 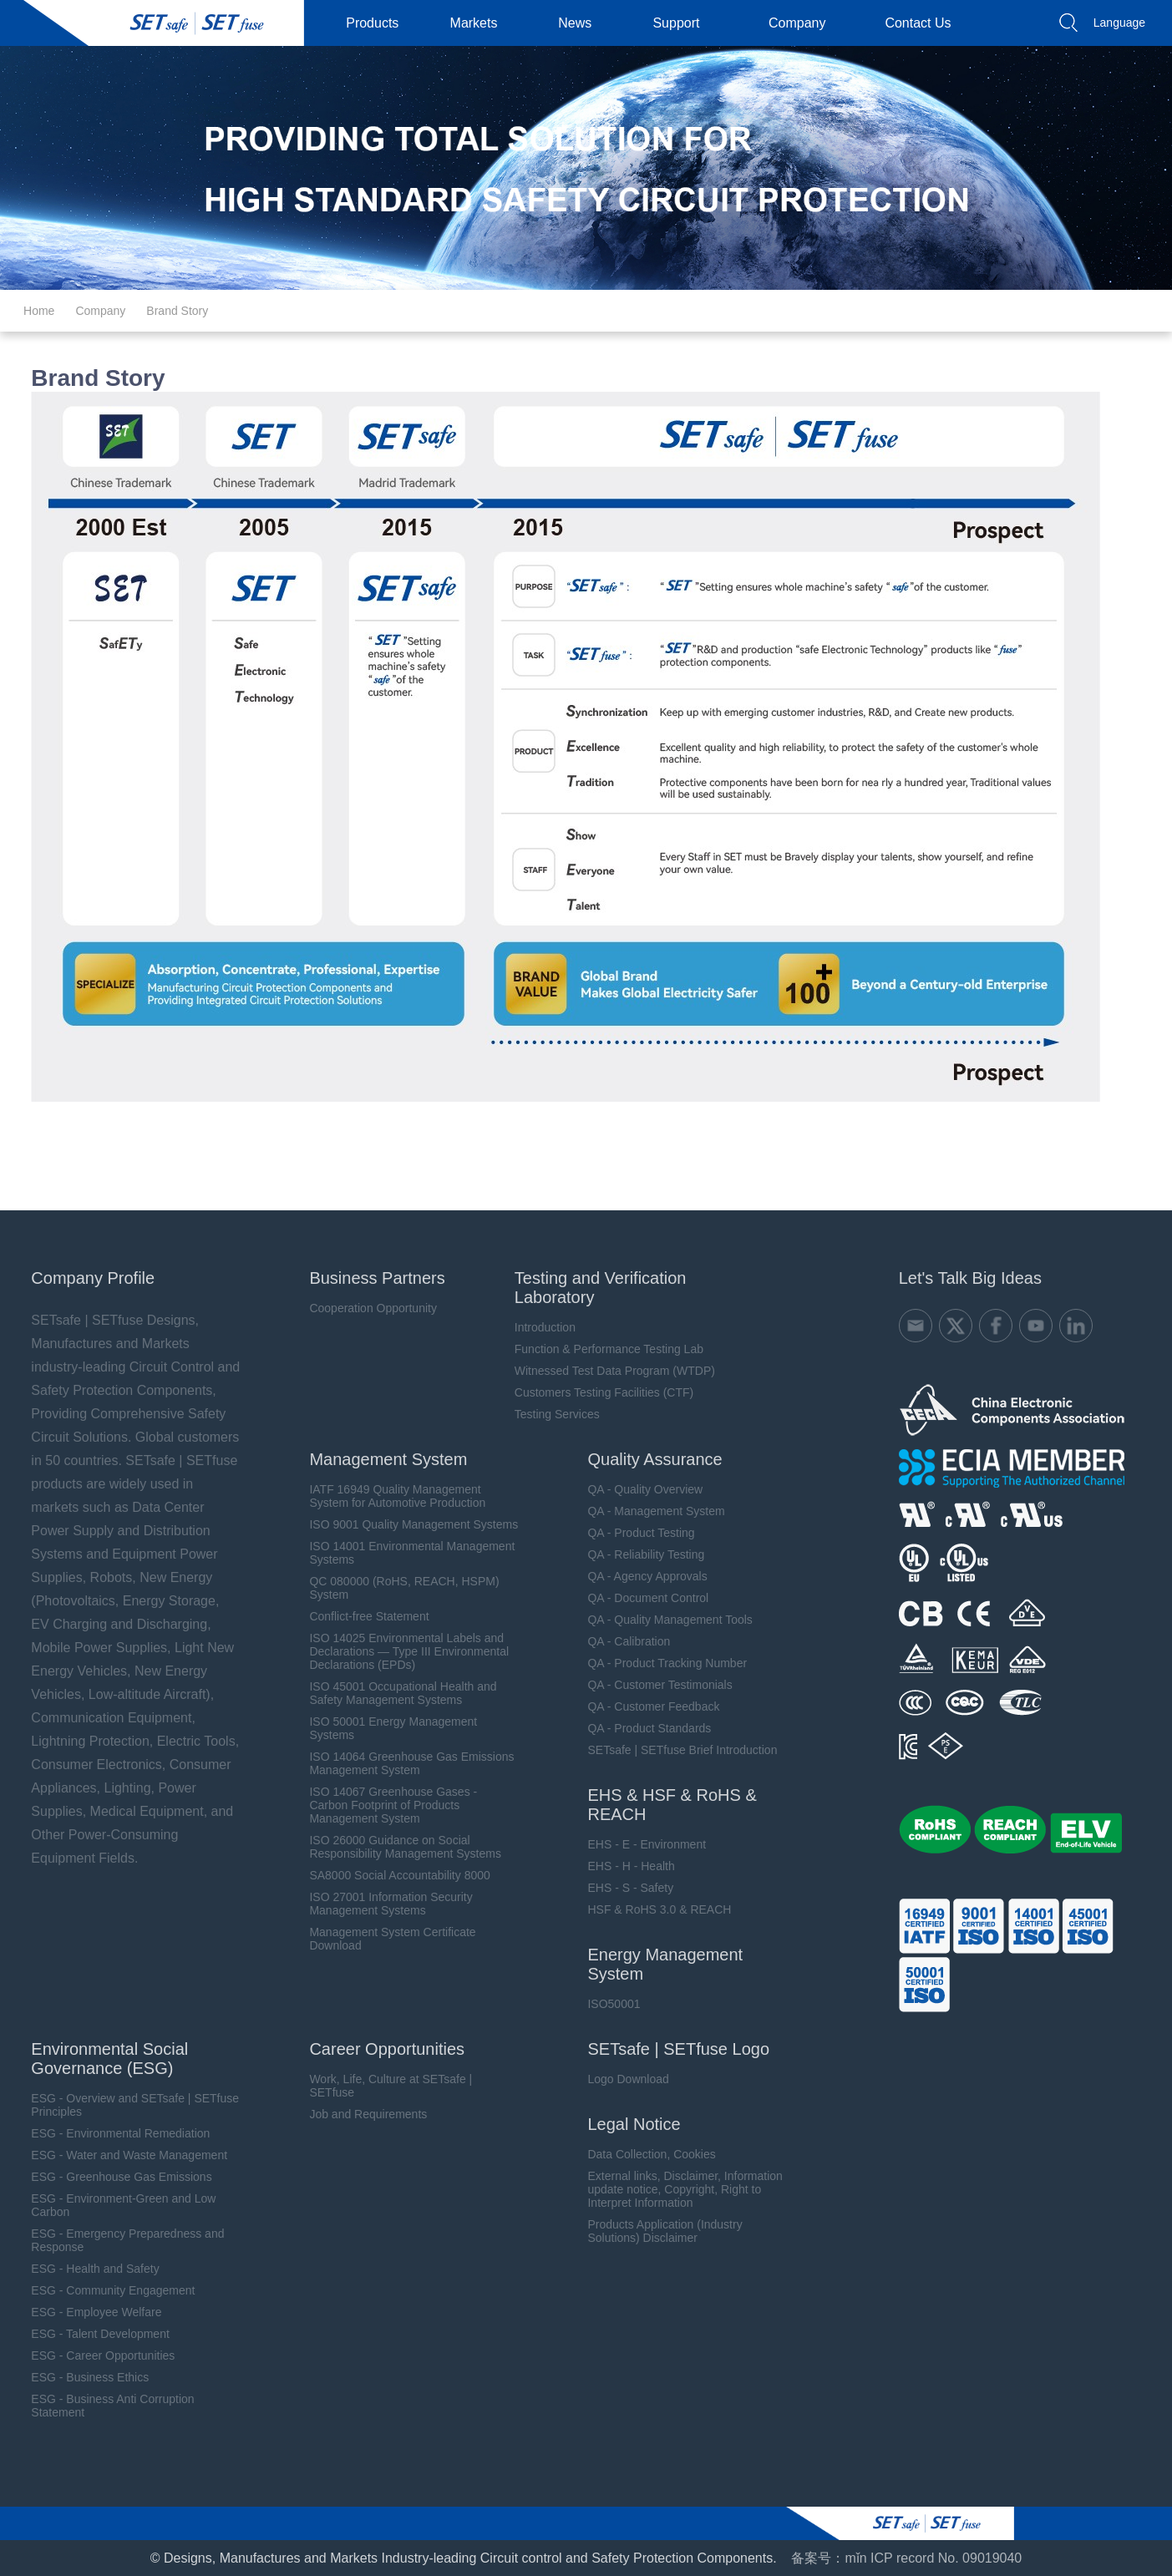 I want to click on ESG - Talent Development, so click(x=92, y=2333).